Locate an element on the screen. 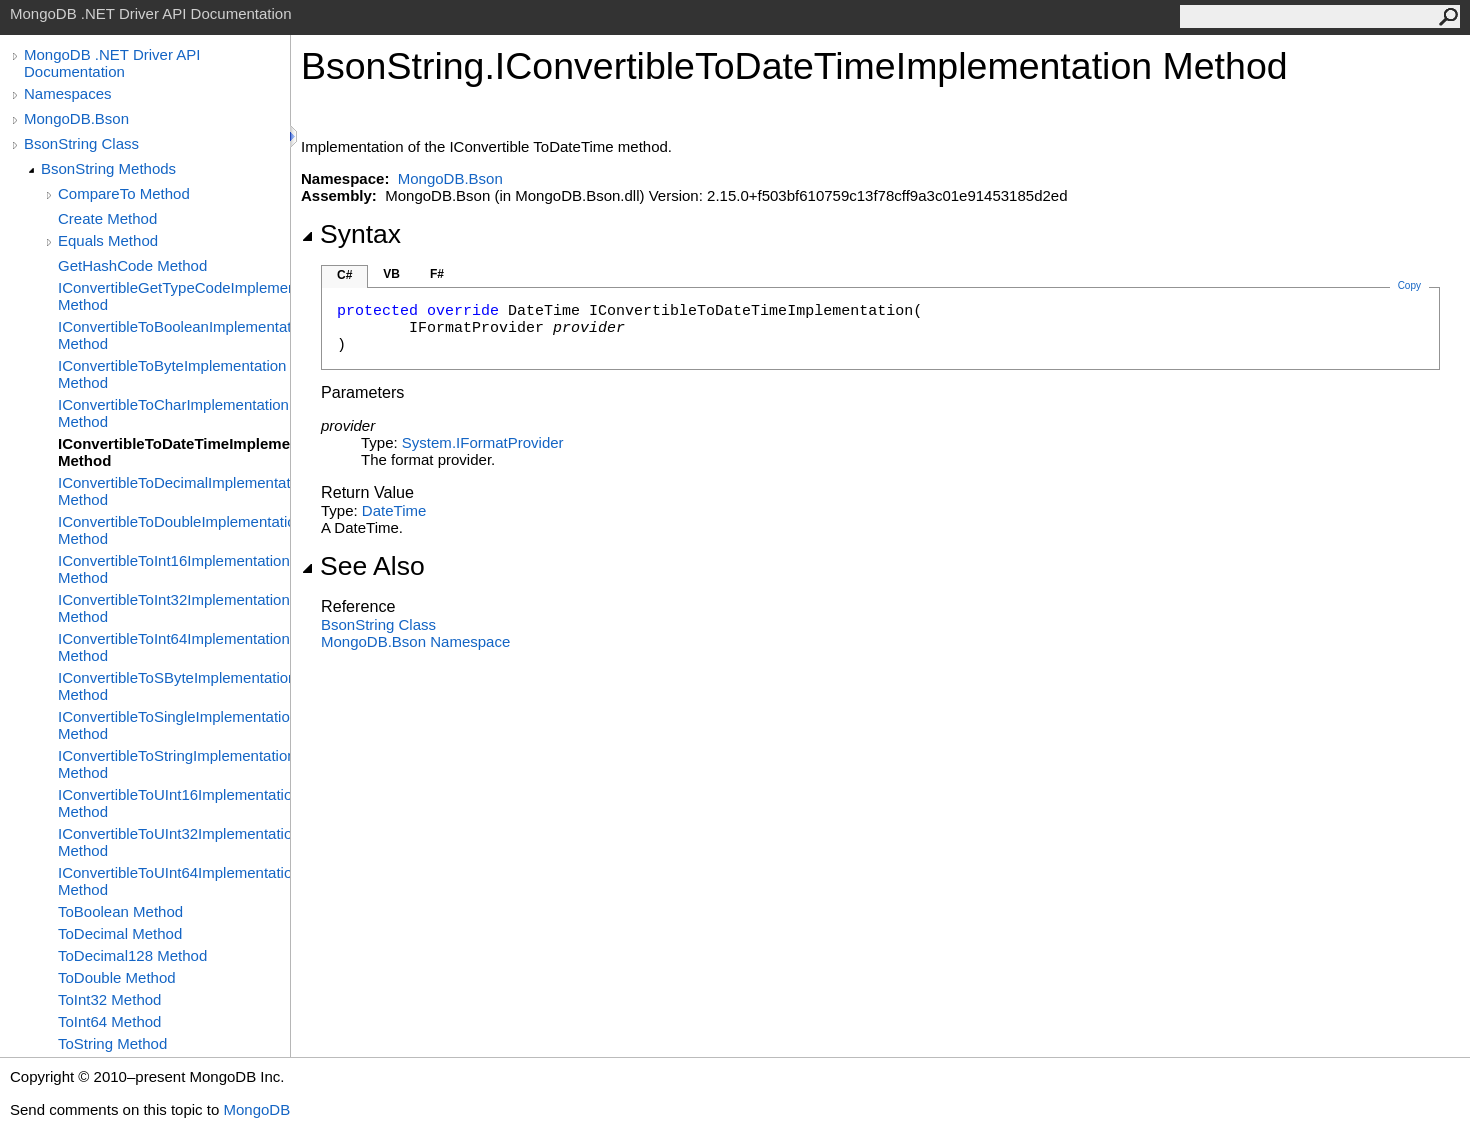 Image resolution: width=1470 pixels, height=1128 pixels. C# is located at coordinates (344, 275).